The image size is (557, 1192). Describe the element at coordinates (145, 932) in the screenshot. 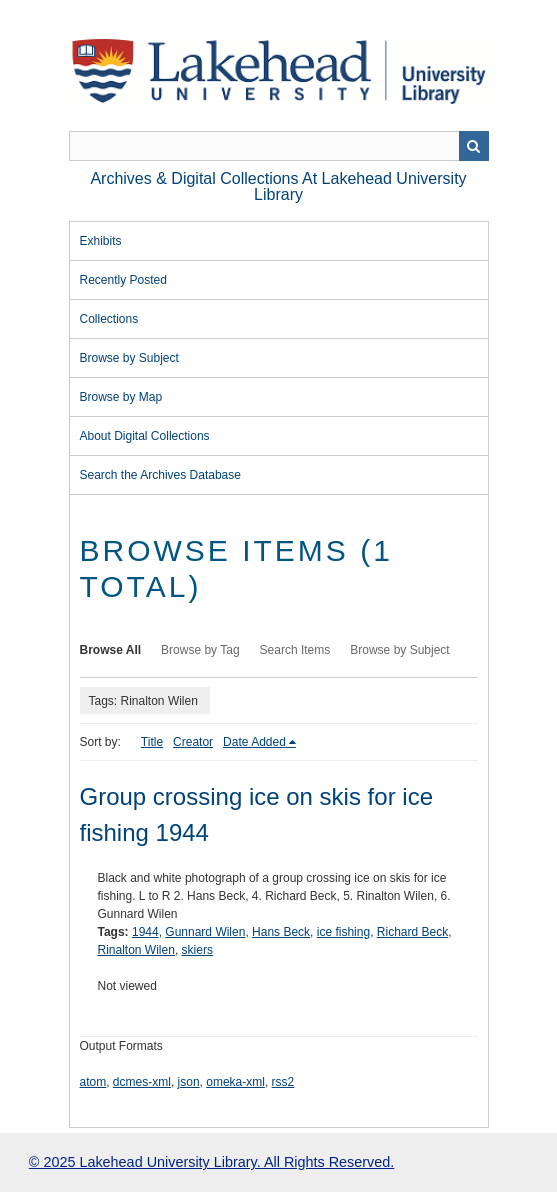

I see `1944` at that location.